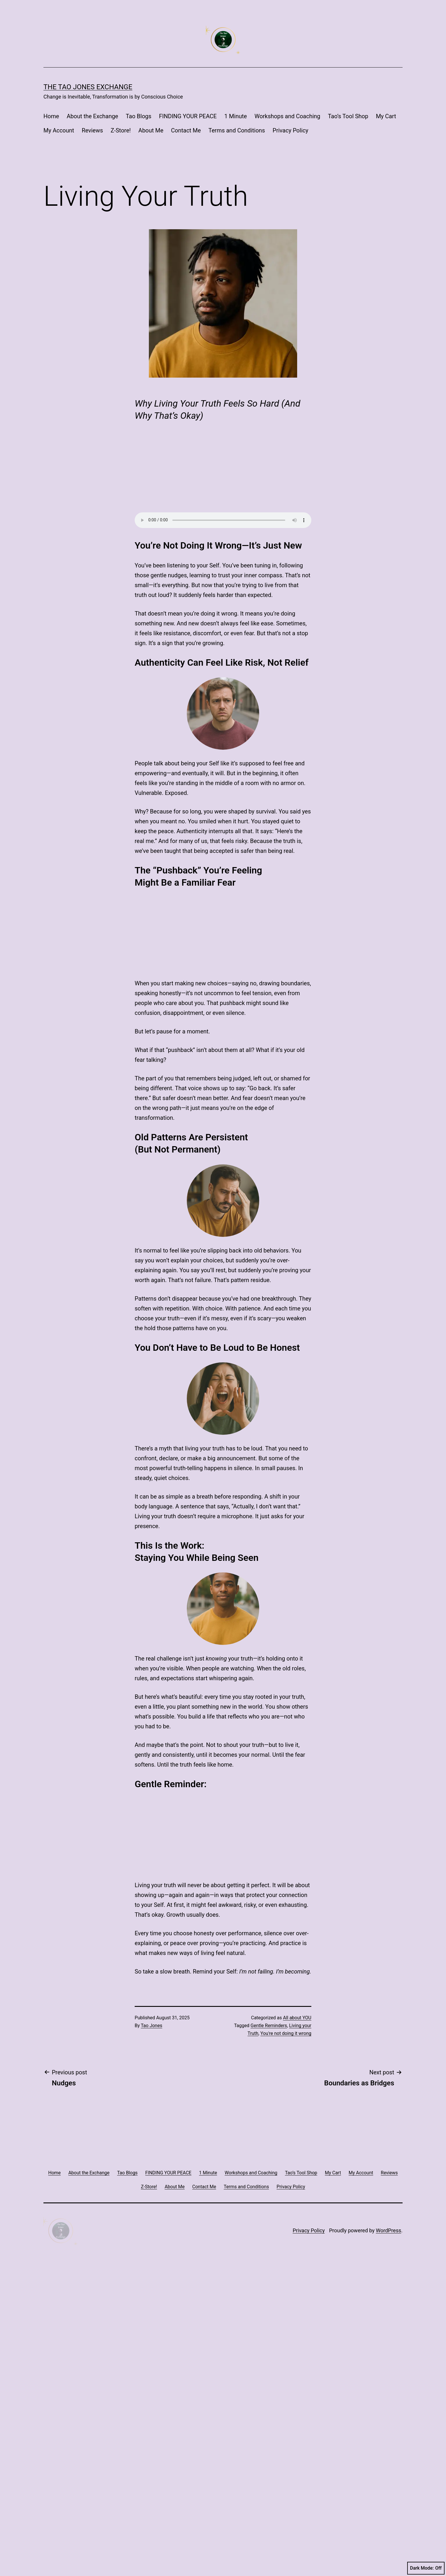  I want to click on Dark Mode:, so click(426, 2568).